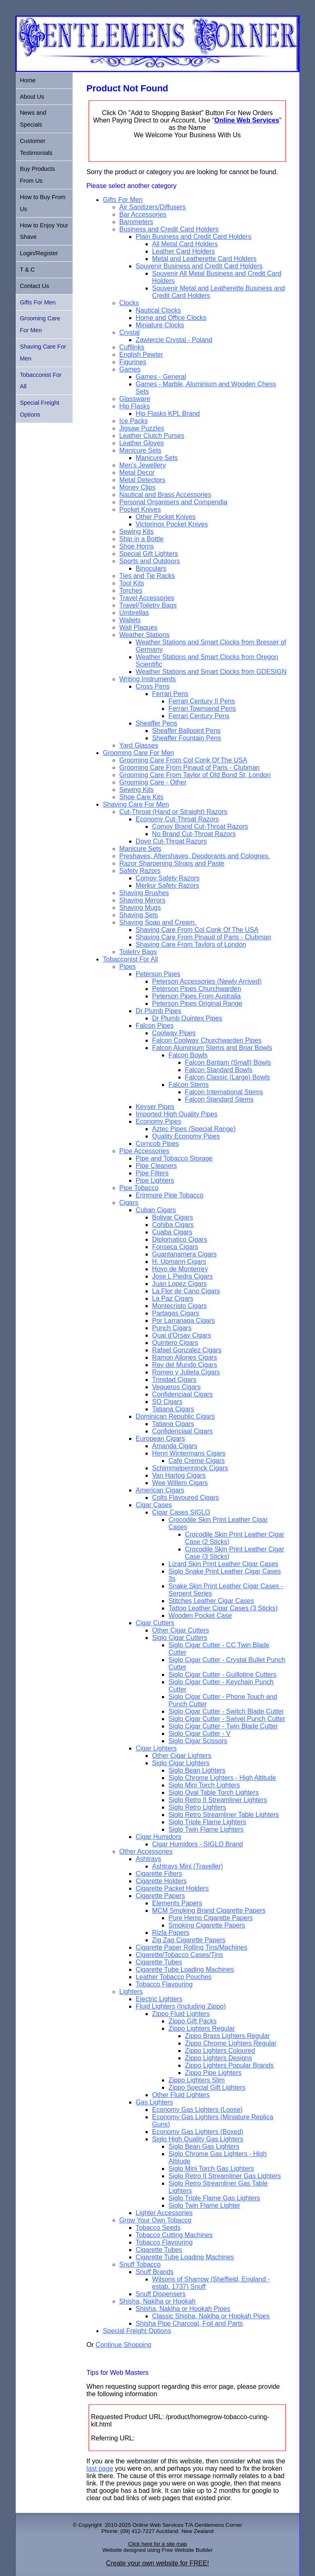 The image size is (315, 2576). Describe the element at coordinates (189, 1940) in the screenshot. I see `Zig Zag Cigarette Papers` at that location.